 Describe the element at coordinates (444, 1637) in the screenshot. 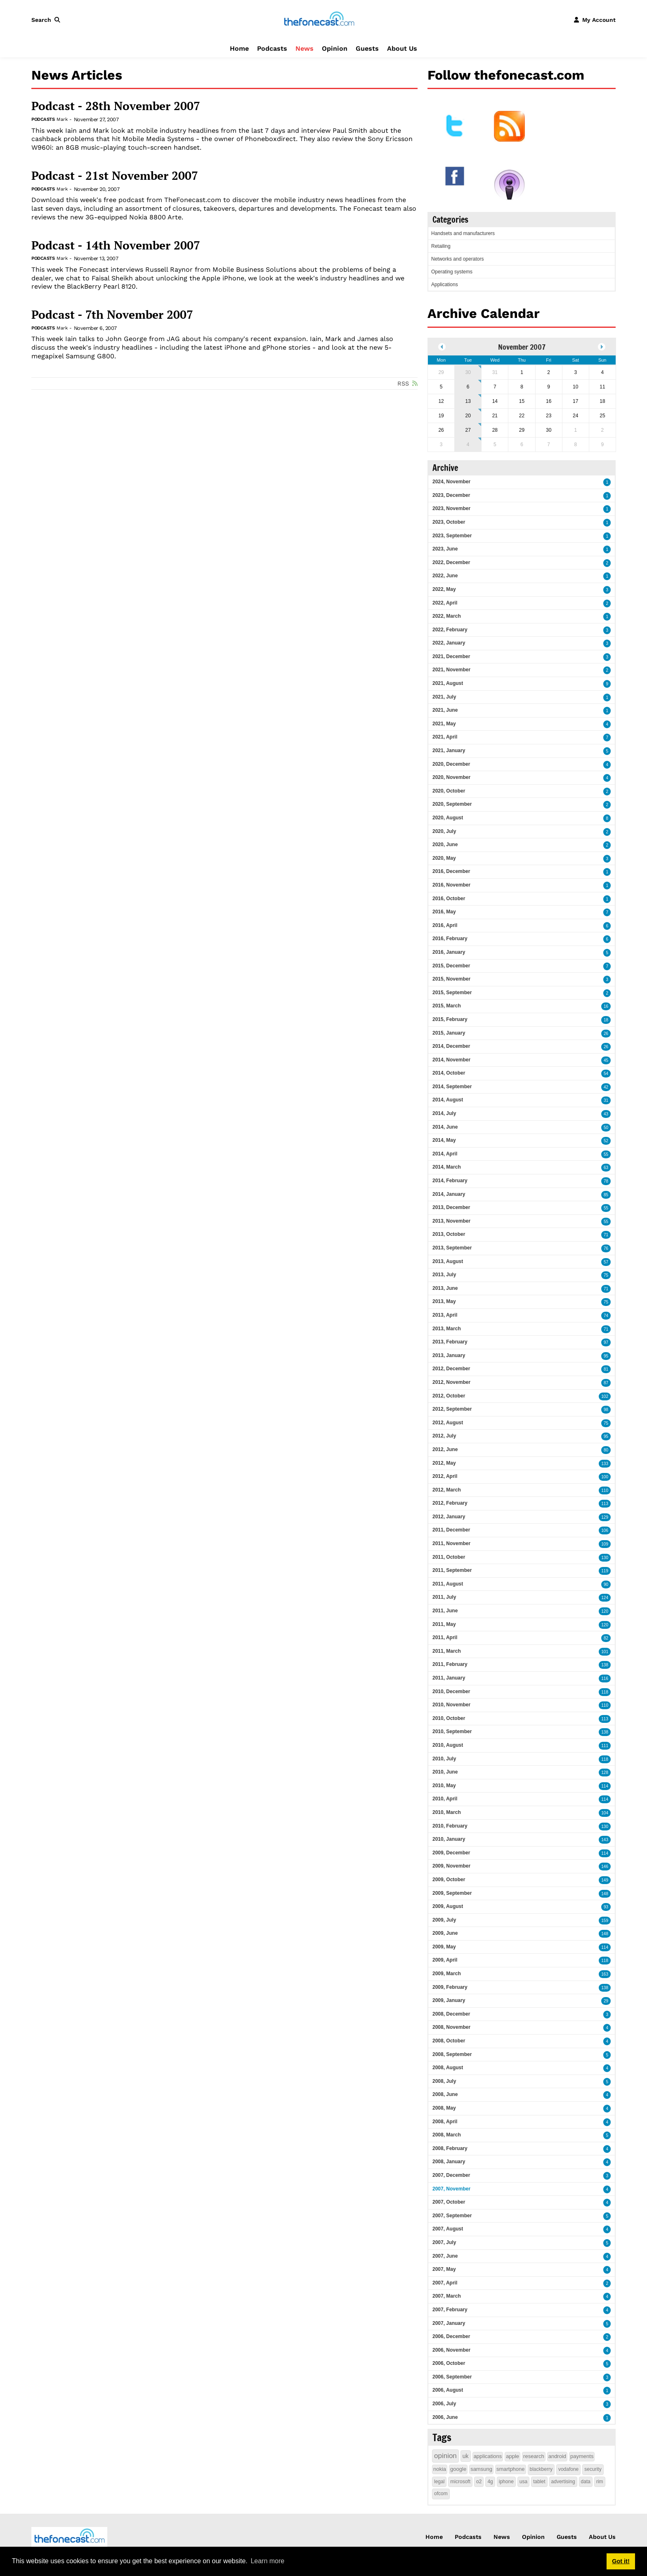

I see `2011, April` at that location.